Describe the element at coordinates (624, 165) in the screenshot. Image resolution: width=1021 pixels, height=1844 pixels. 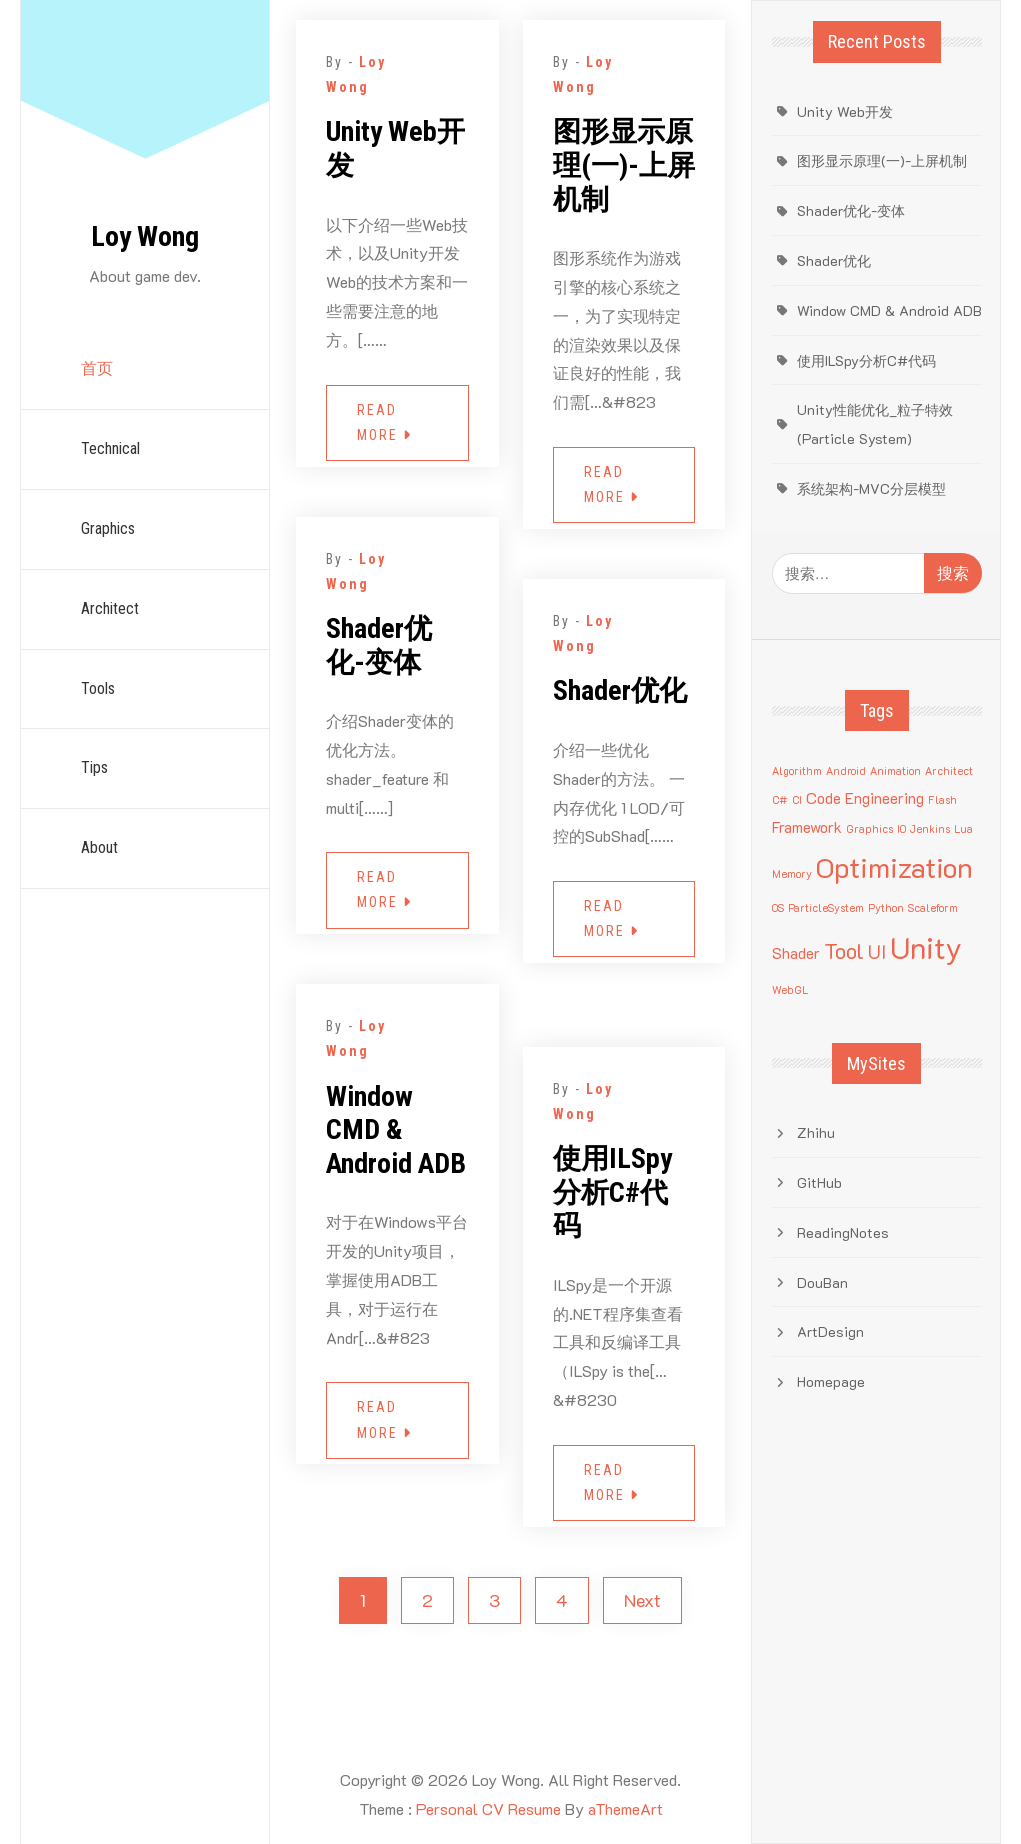
I see `图形显示原理(一)-上屏机制` at that location.